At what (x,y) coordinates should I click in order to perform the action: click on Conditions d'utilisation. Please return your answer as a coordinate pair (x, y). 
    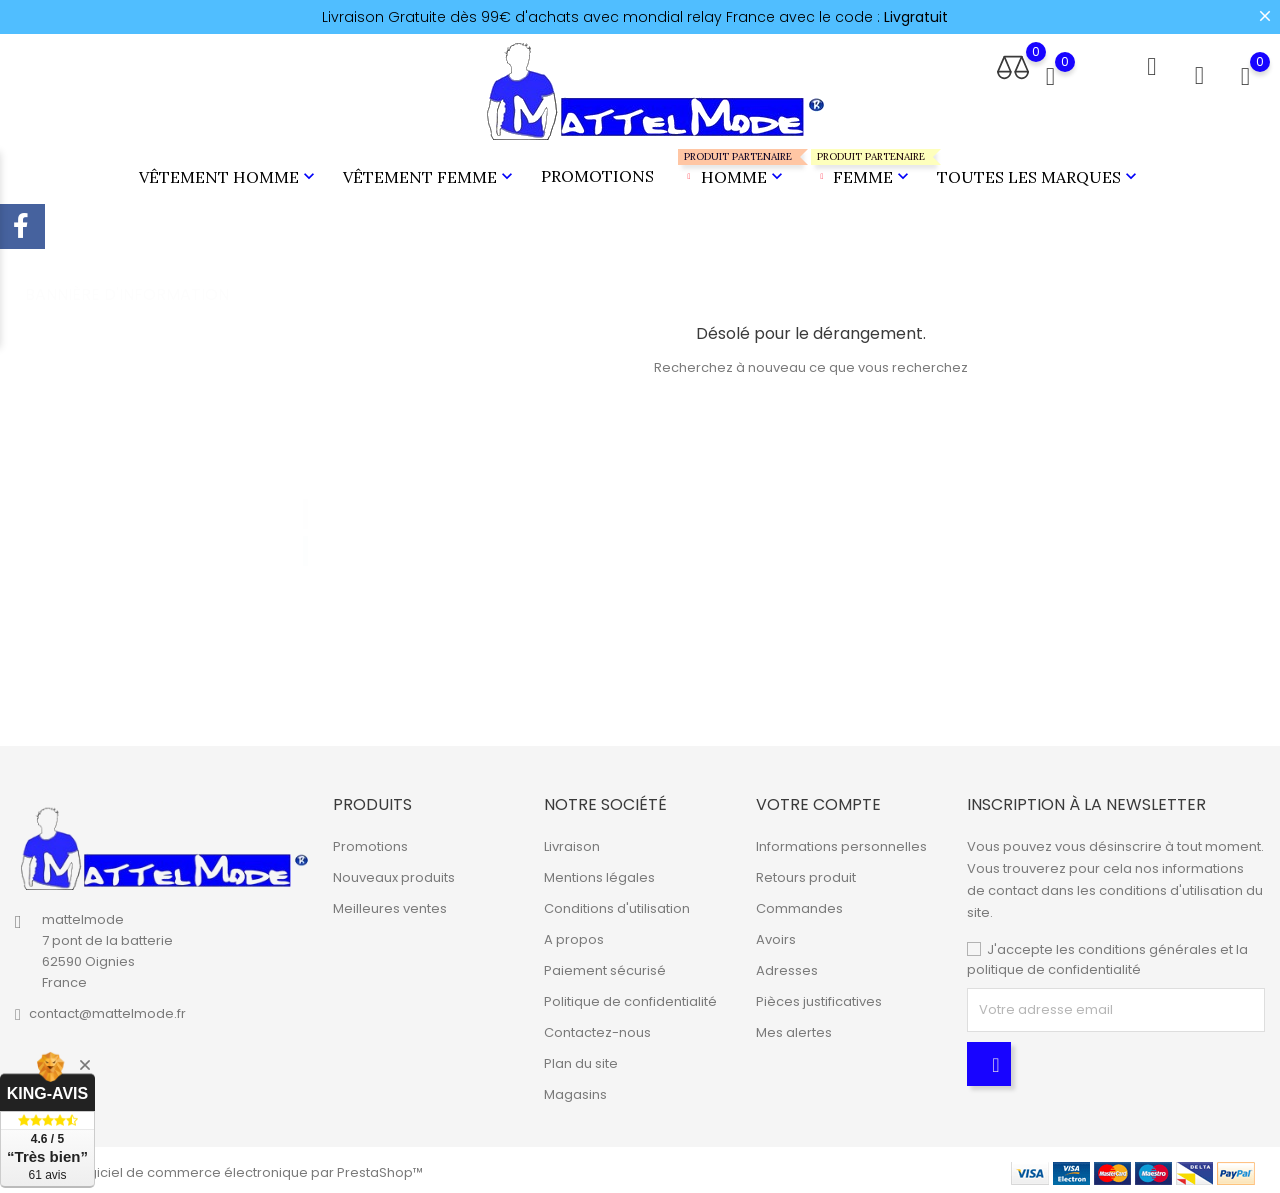
    Looking at the image, I should click on (617, 903).